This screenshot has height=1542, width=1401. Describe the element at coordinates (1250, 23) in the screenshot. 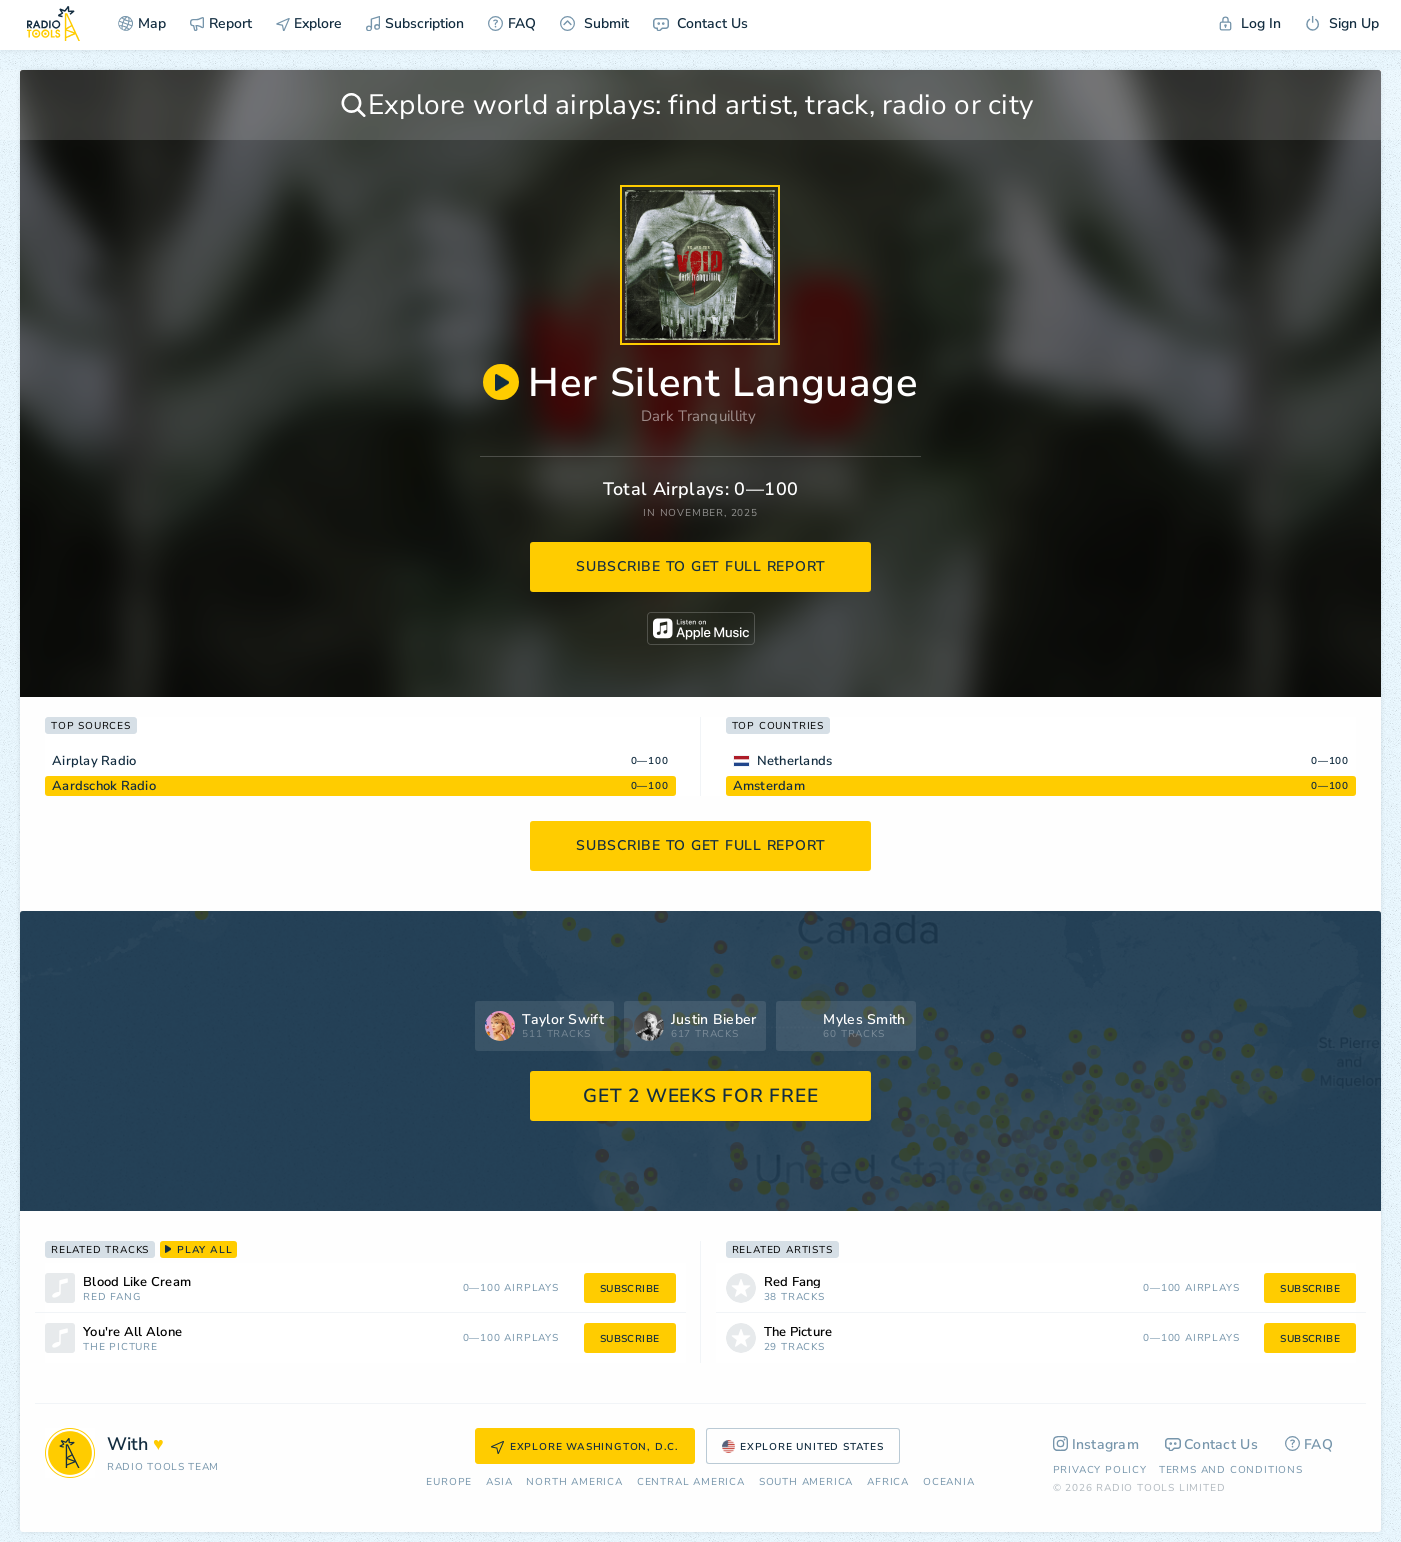

I see `Log In` at that location.